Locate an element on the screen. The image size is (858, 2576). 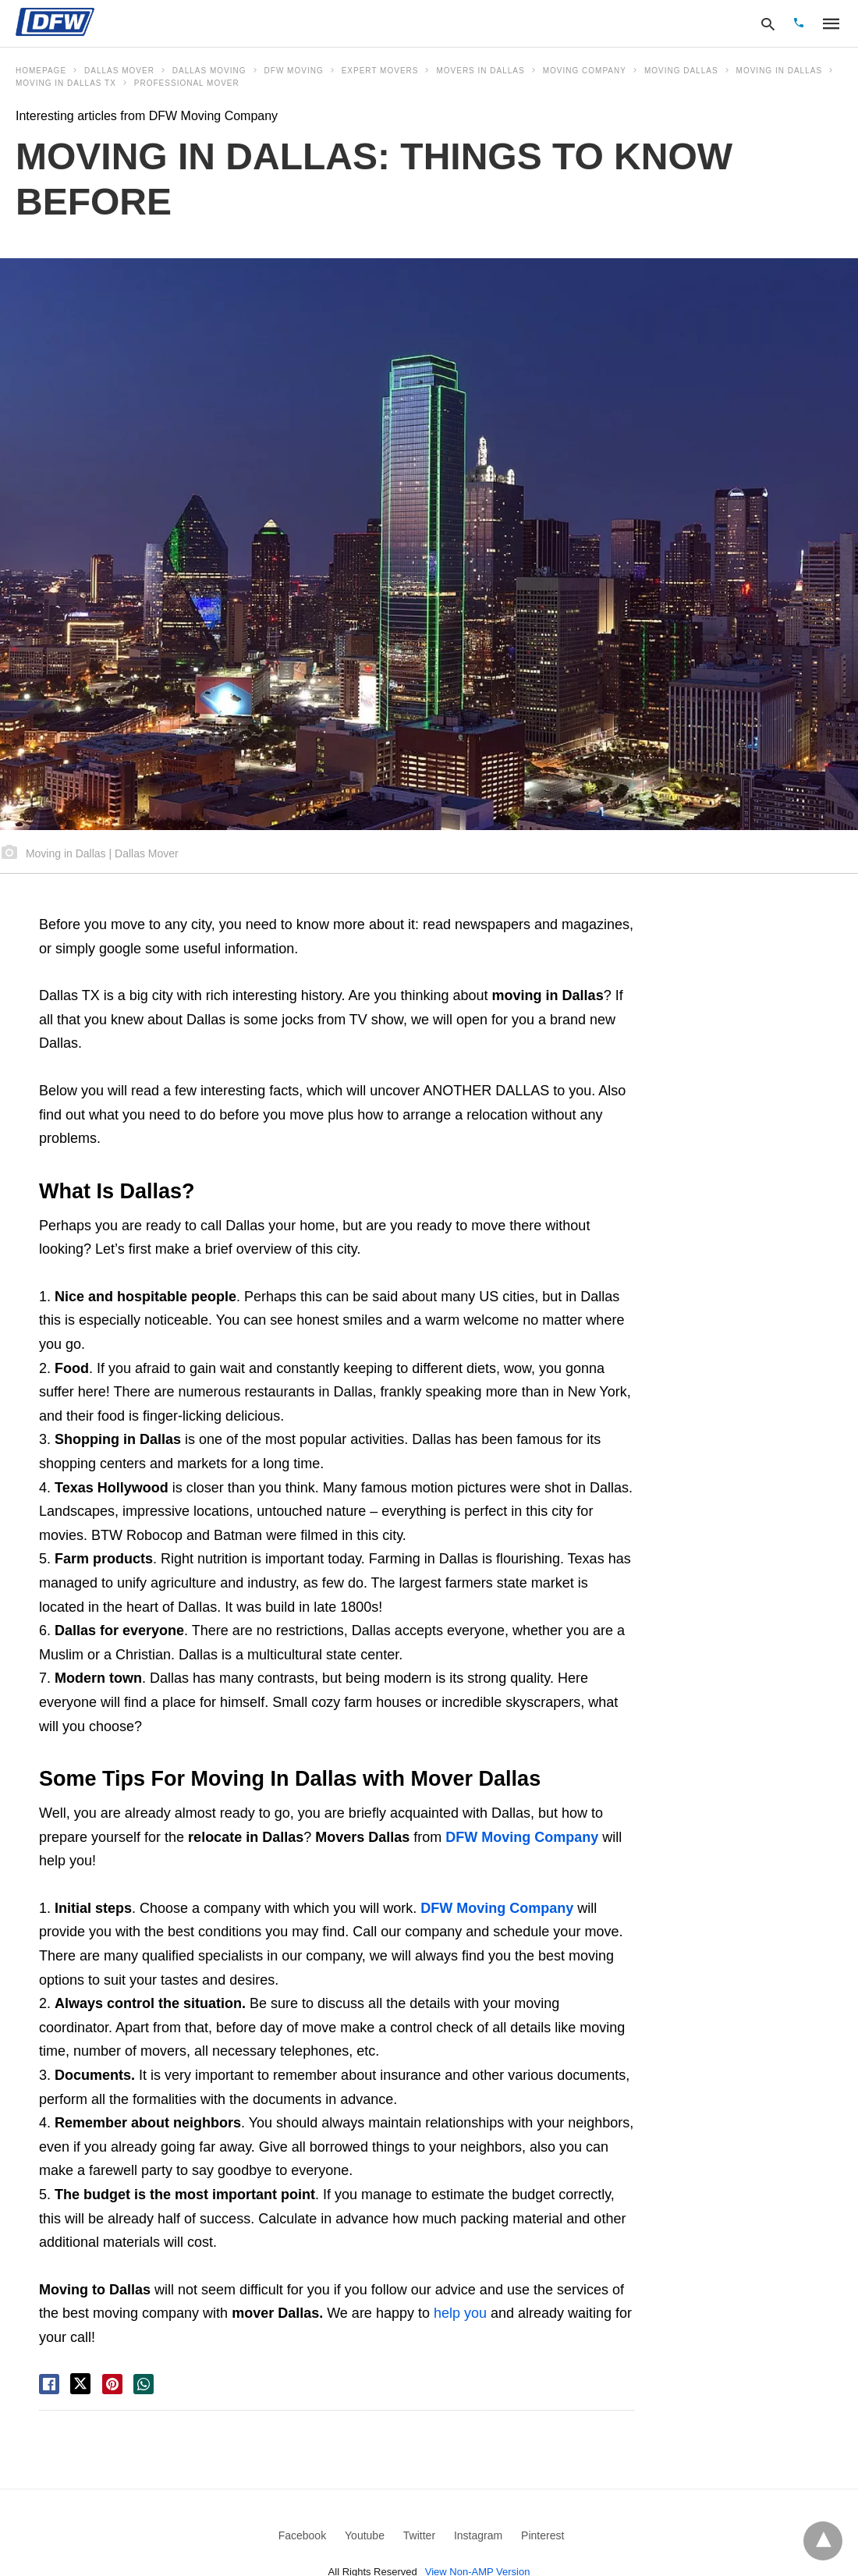
Homepage is located at coordinates (41, 70).